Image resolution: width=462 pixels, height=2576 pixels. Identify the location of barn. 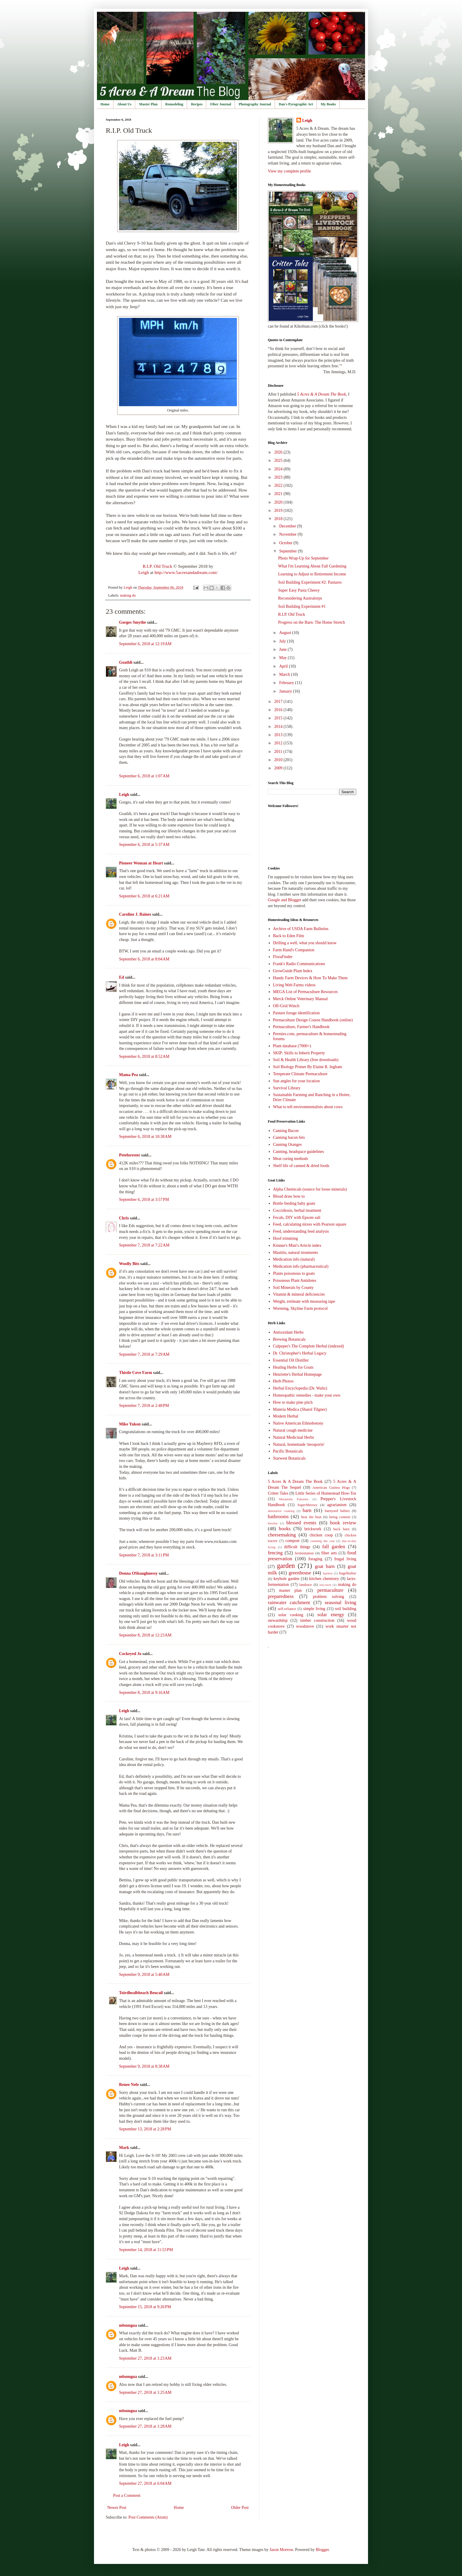
(307, 1510).